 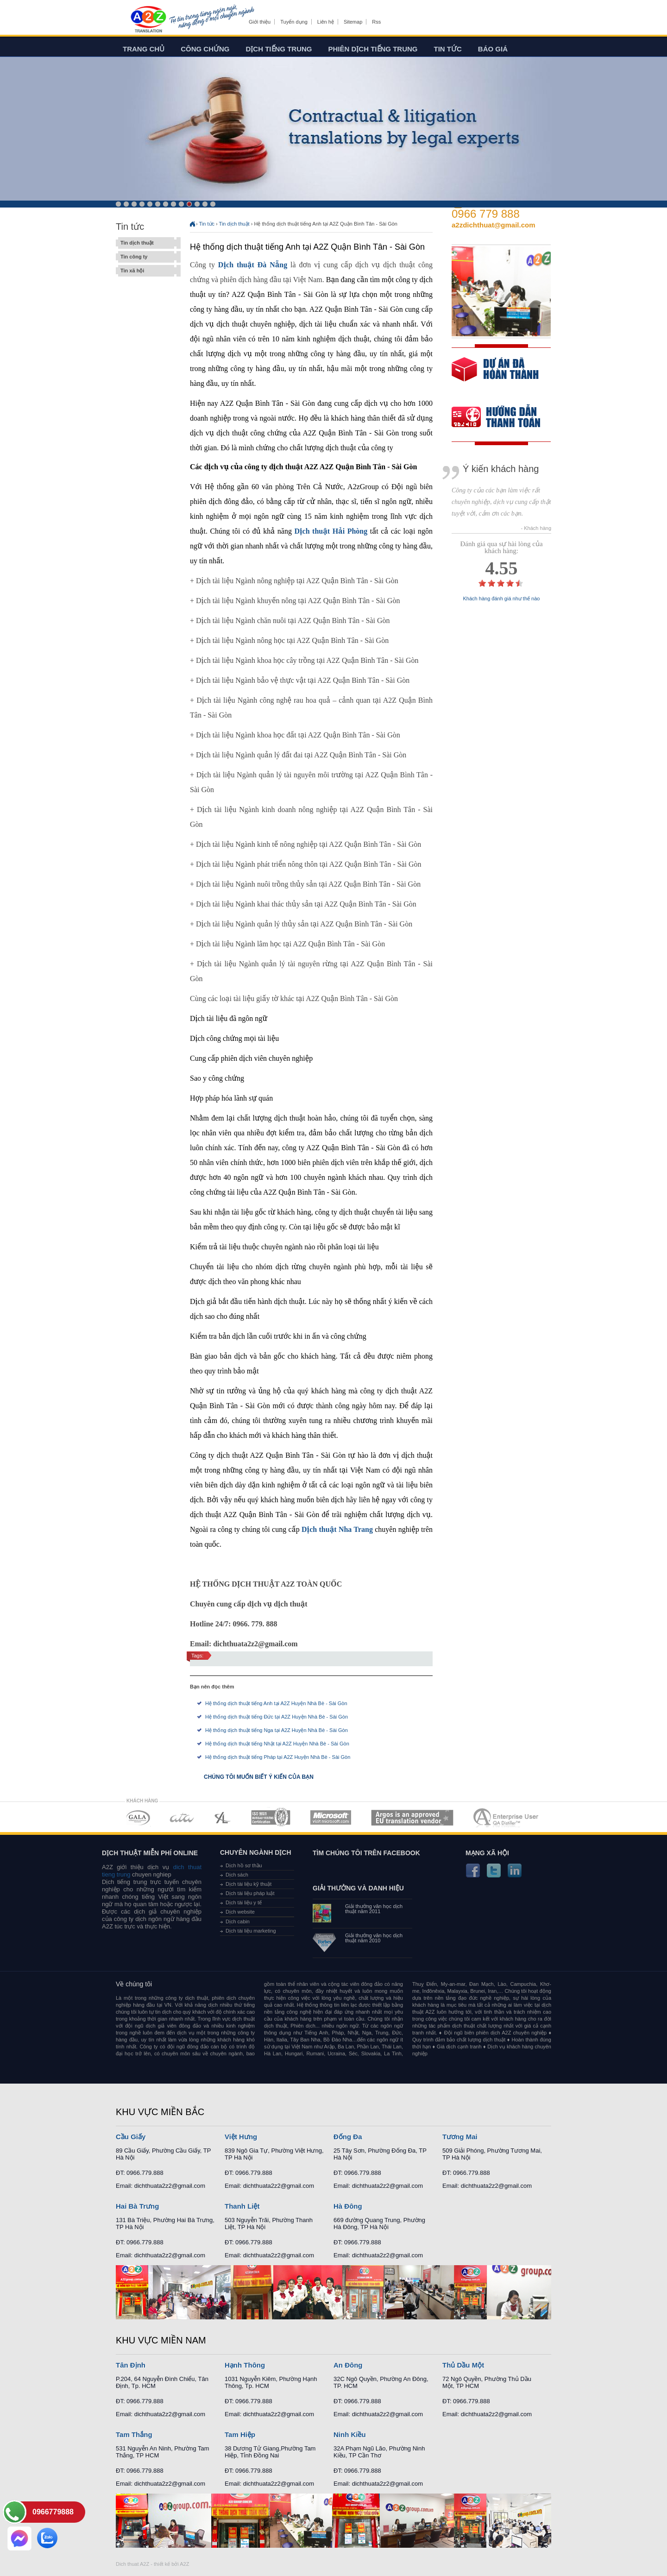 What do you see at coordinates (536, 528) in the screenshot?
I see `- Khách hàng` at bounding box center [536, 528].